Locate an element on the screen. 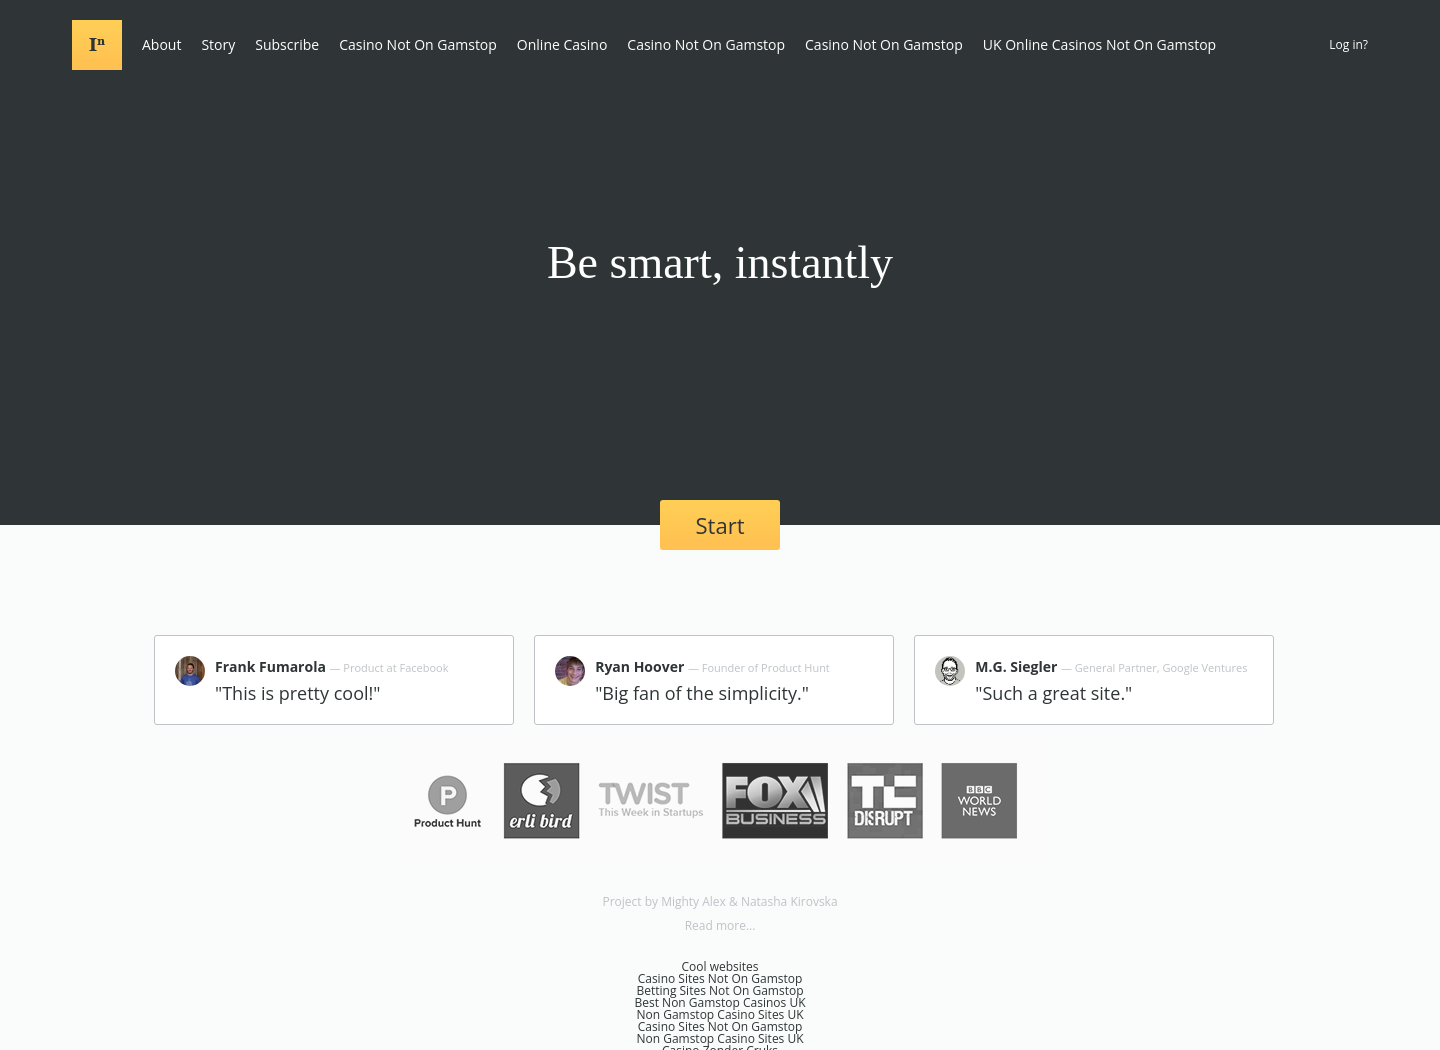 This screenshot has height=1050, width=1440. Online Casino is located at coordinates (562, 44).